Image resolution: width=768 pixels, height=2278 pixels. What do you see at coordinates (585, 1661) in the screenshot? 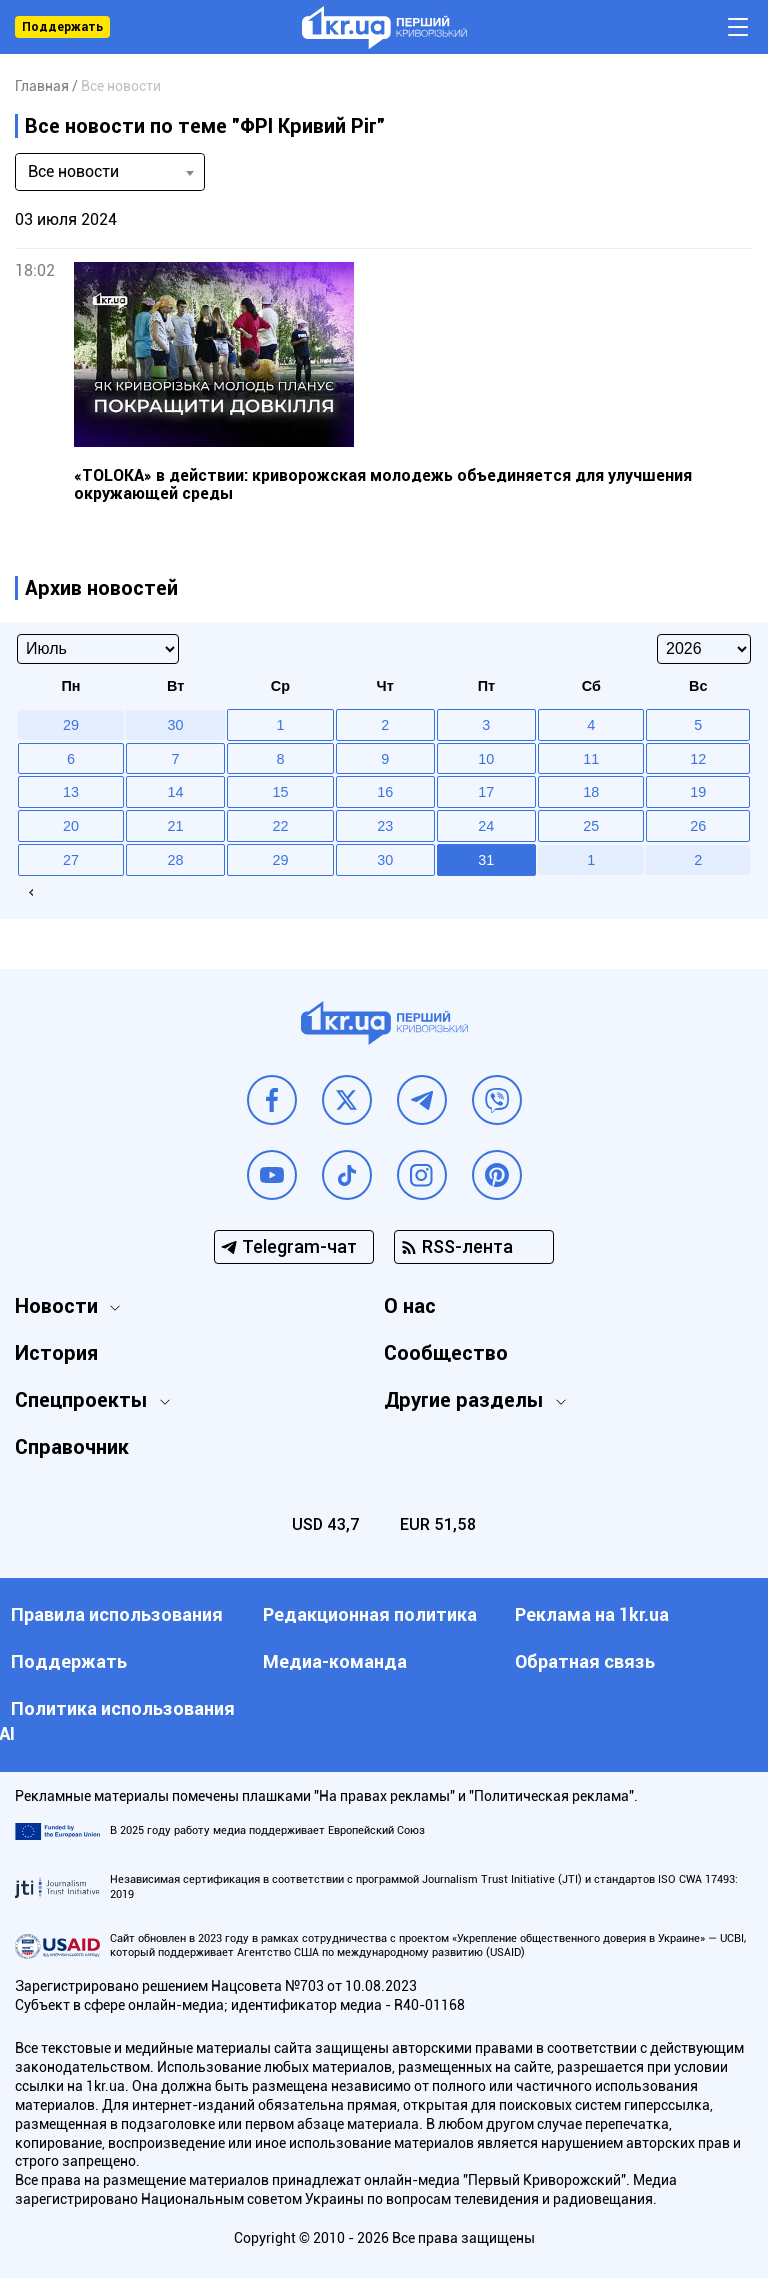
I see `Обратная связь` at bounding box center [585, 1661].